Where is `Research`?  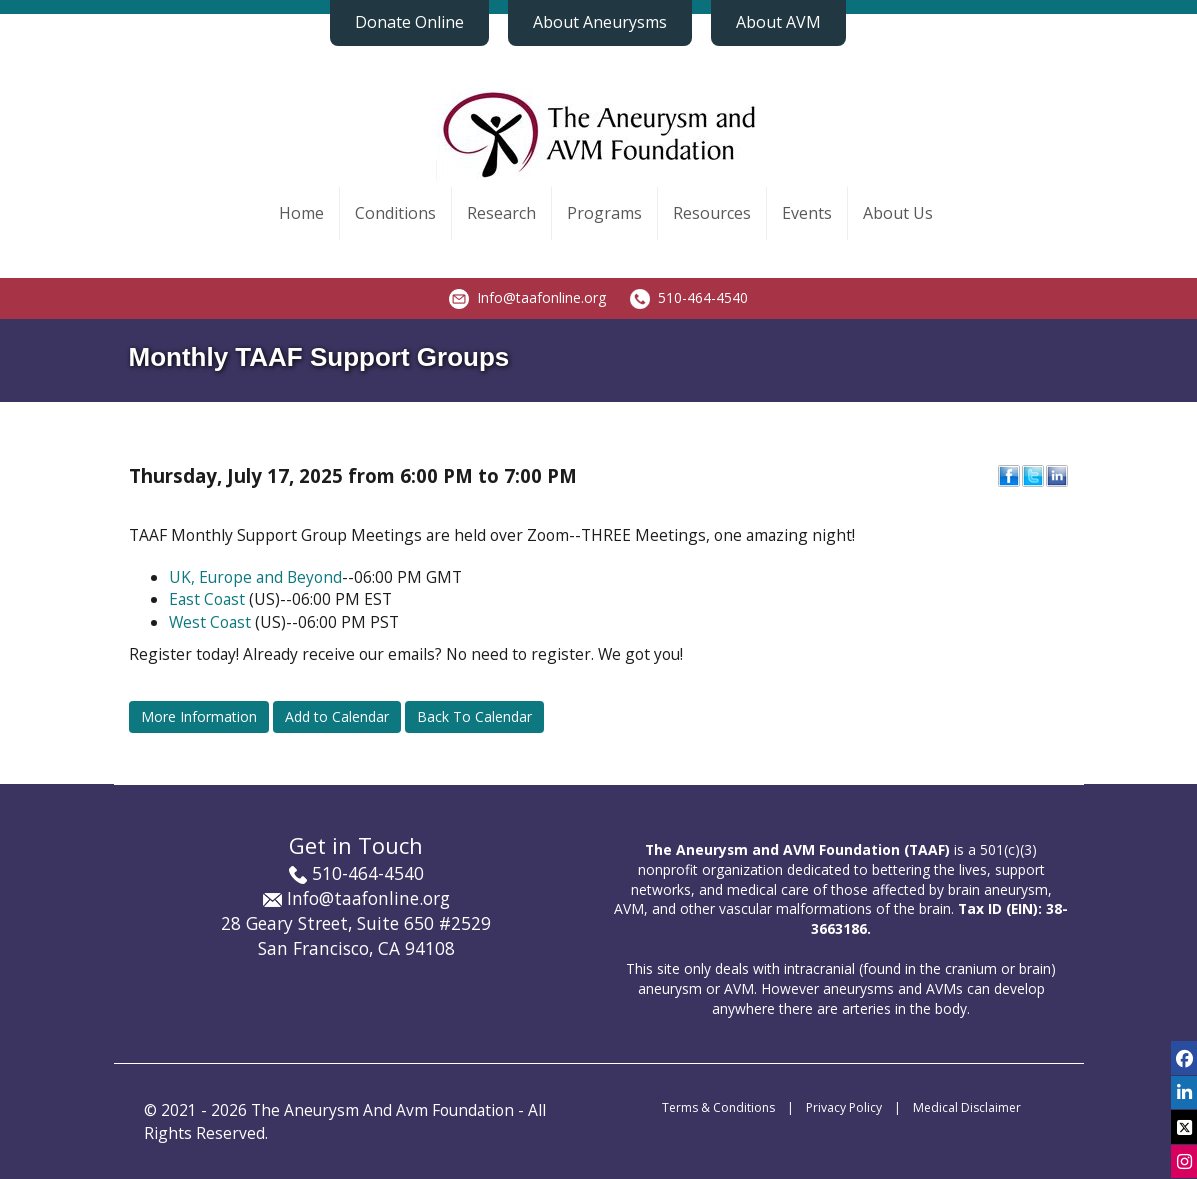
Research is located at coordinates (501, 213).